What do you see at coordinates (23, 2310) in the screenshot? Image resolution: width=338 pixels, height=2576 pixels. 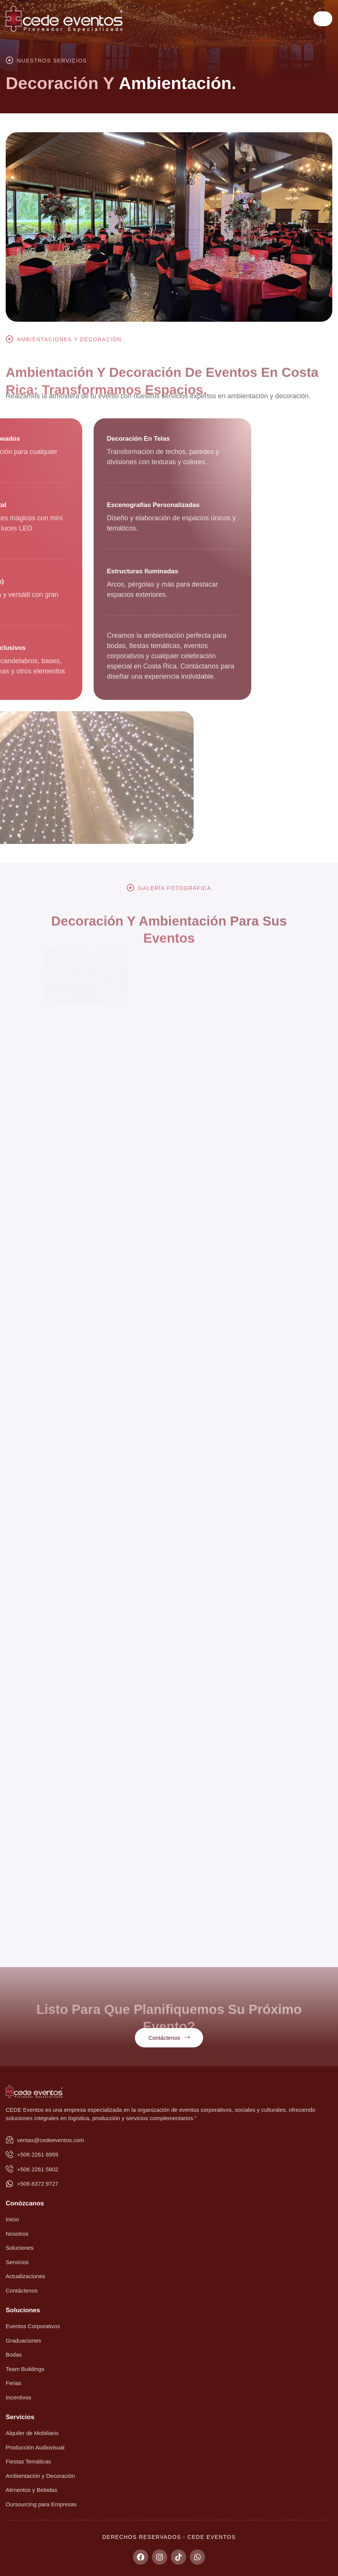 I see `Soluciones` at bounding box center [23, 2310].